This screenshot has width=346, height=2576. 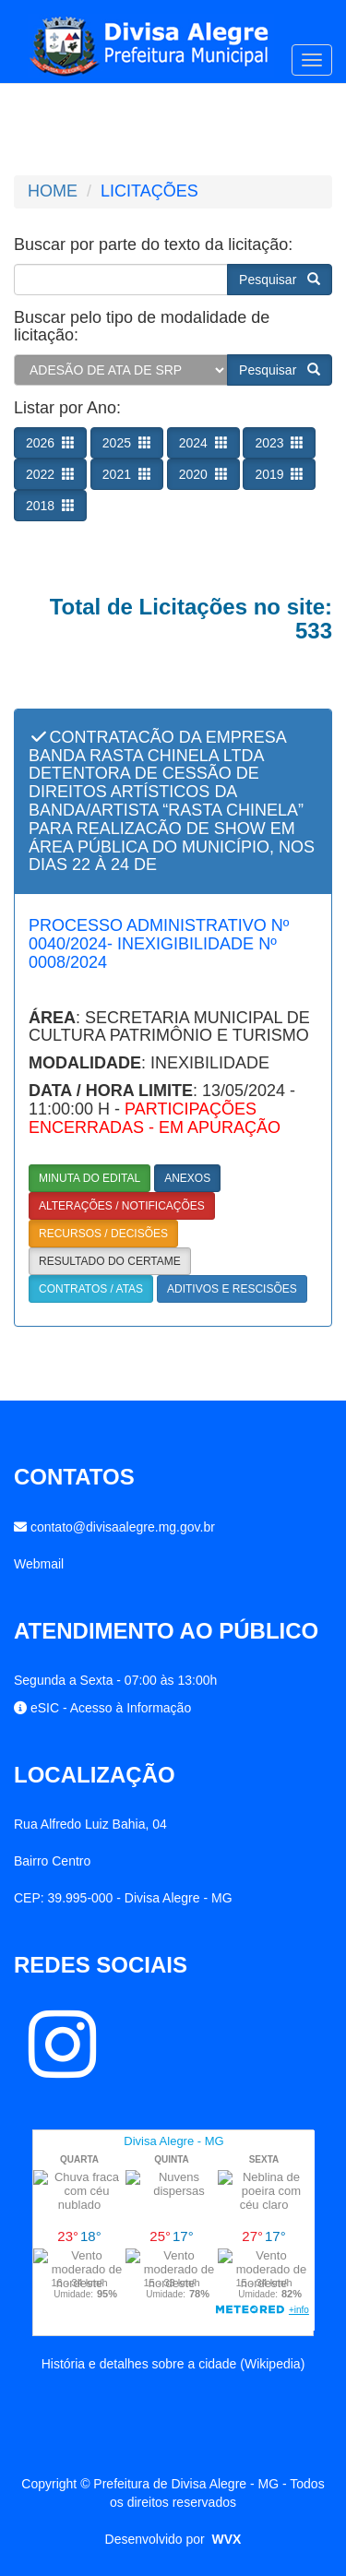 I want to click on eSIC - Acesso à Informação, so click(x=110, y=1707).